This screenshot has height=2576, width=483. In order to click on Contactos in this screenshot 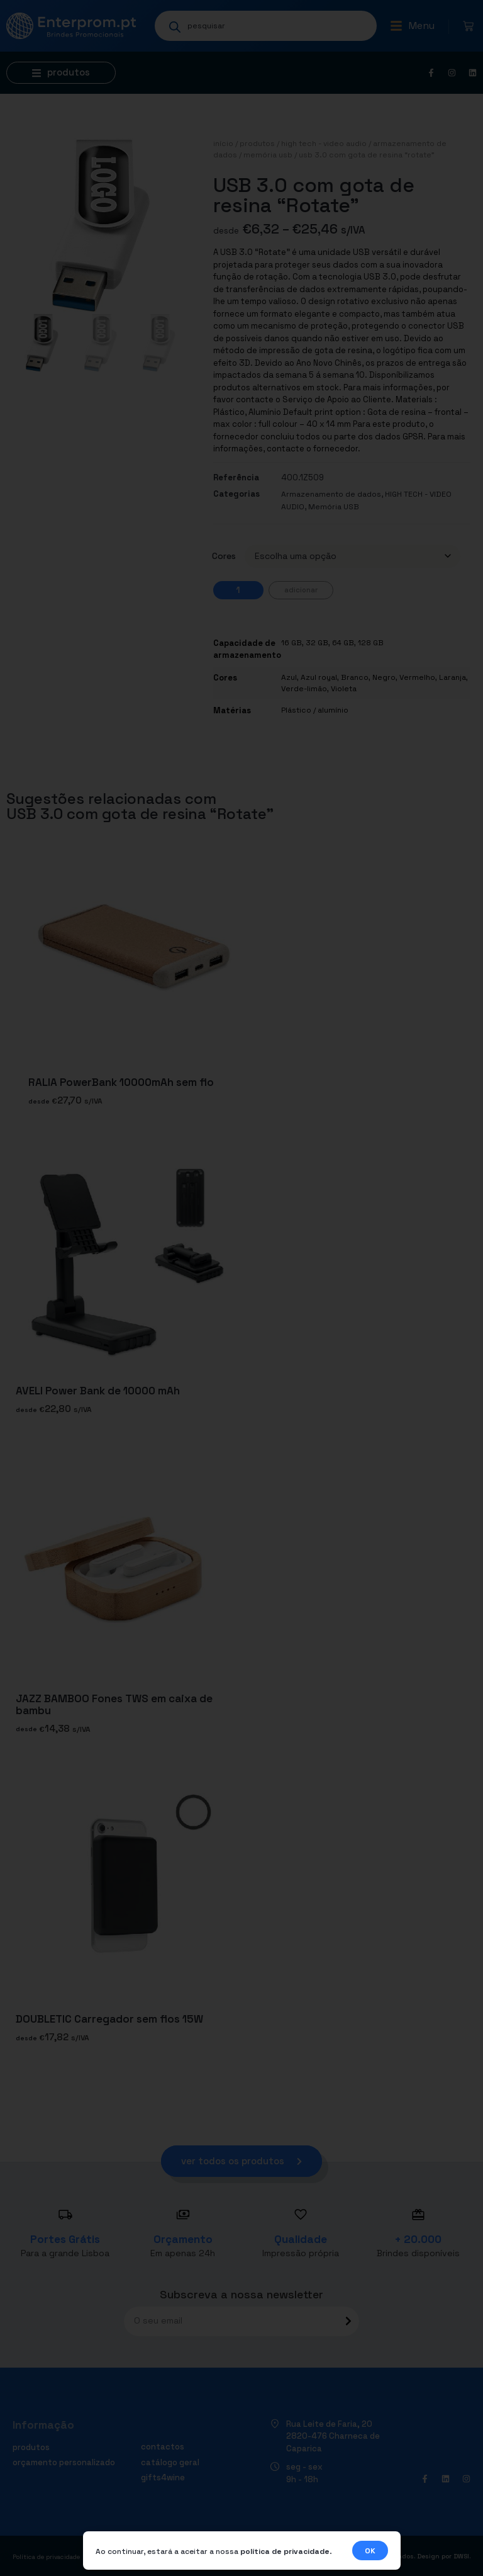, I will do `click(162, 2446)`.